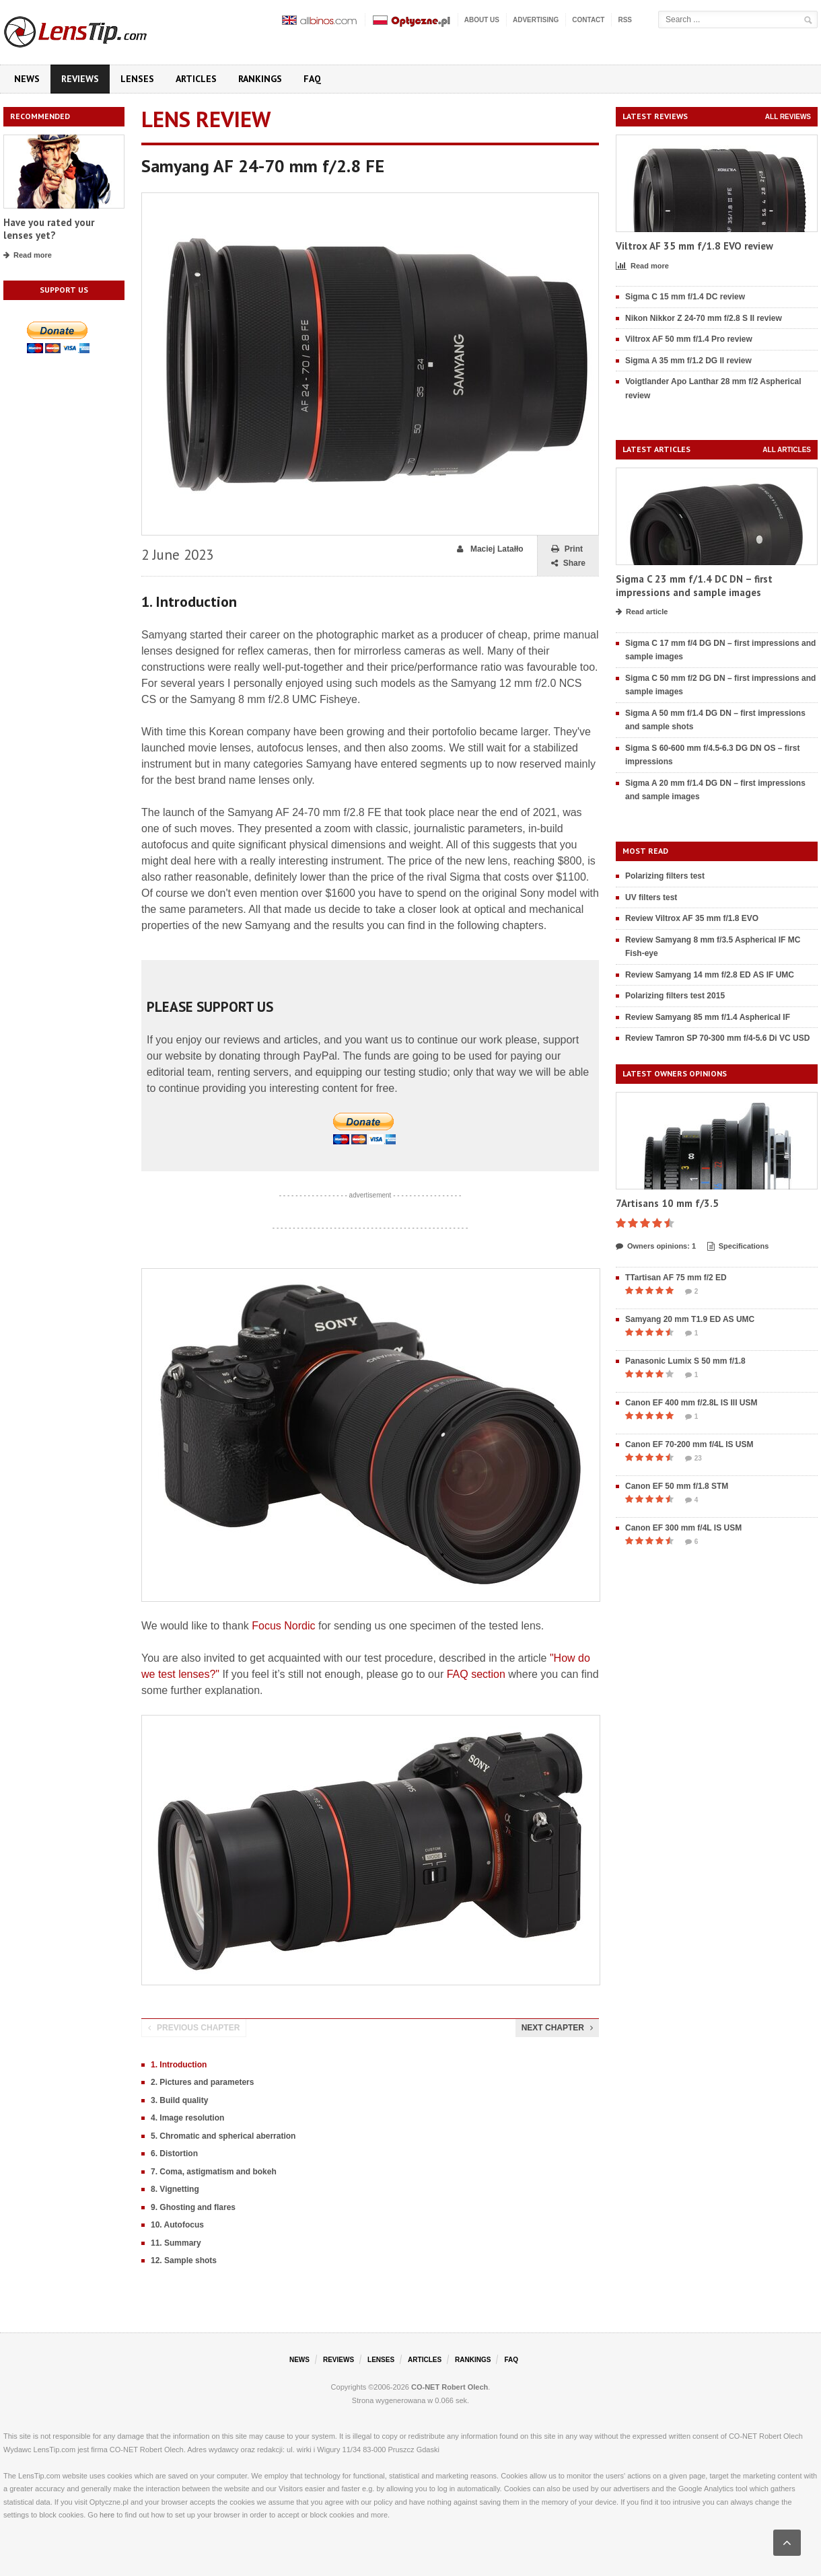 The width and height of the screenshot is (821, 2576). I want to click on 11. Summary, so click(176, 2243).